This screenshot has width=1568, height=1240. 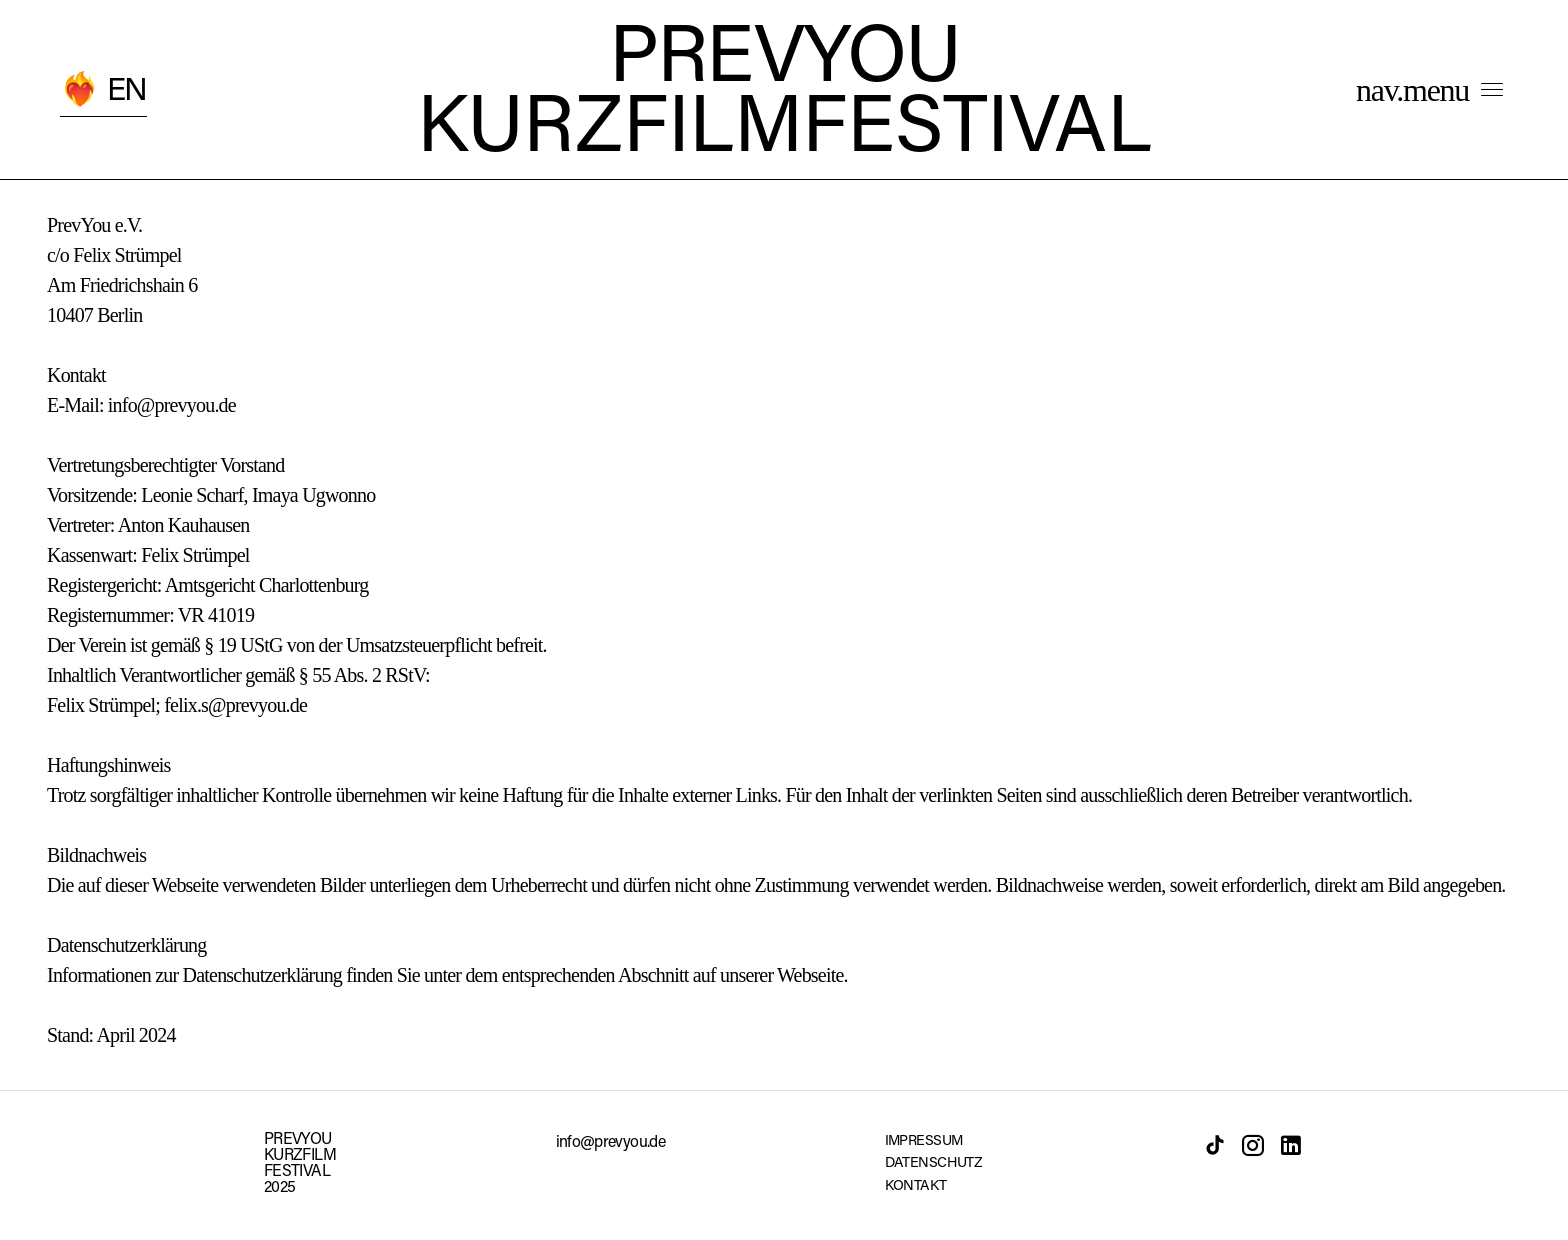 I want to click on DATENSCHUTZ, so click(x=934, y=1163).